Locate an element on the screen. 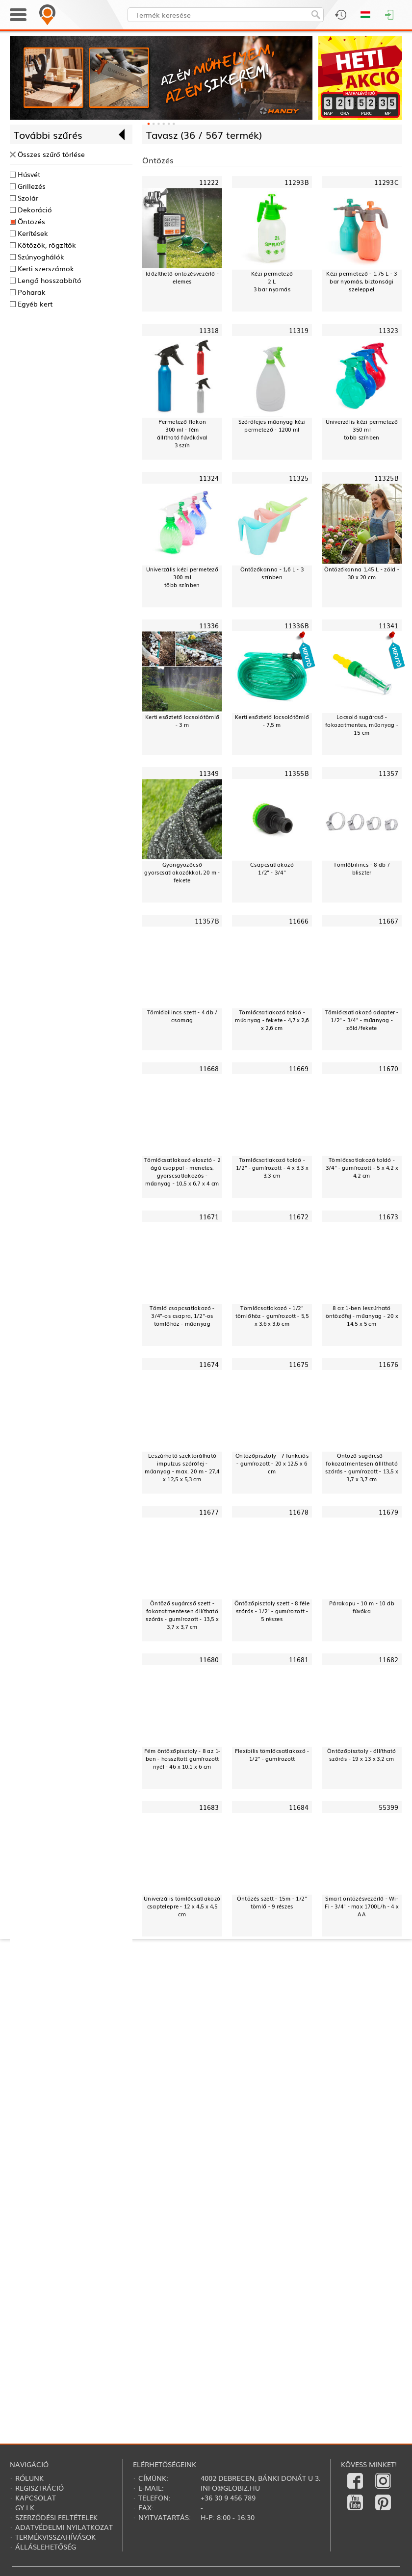 This screenshot has width=412, height=2576. 11323 is located at coordinates (389, 330).